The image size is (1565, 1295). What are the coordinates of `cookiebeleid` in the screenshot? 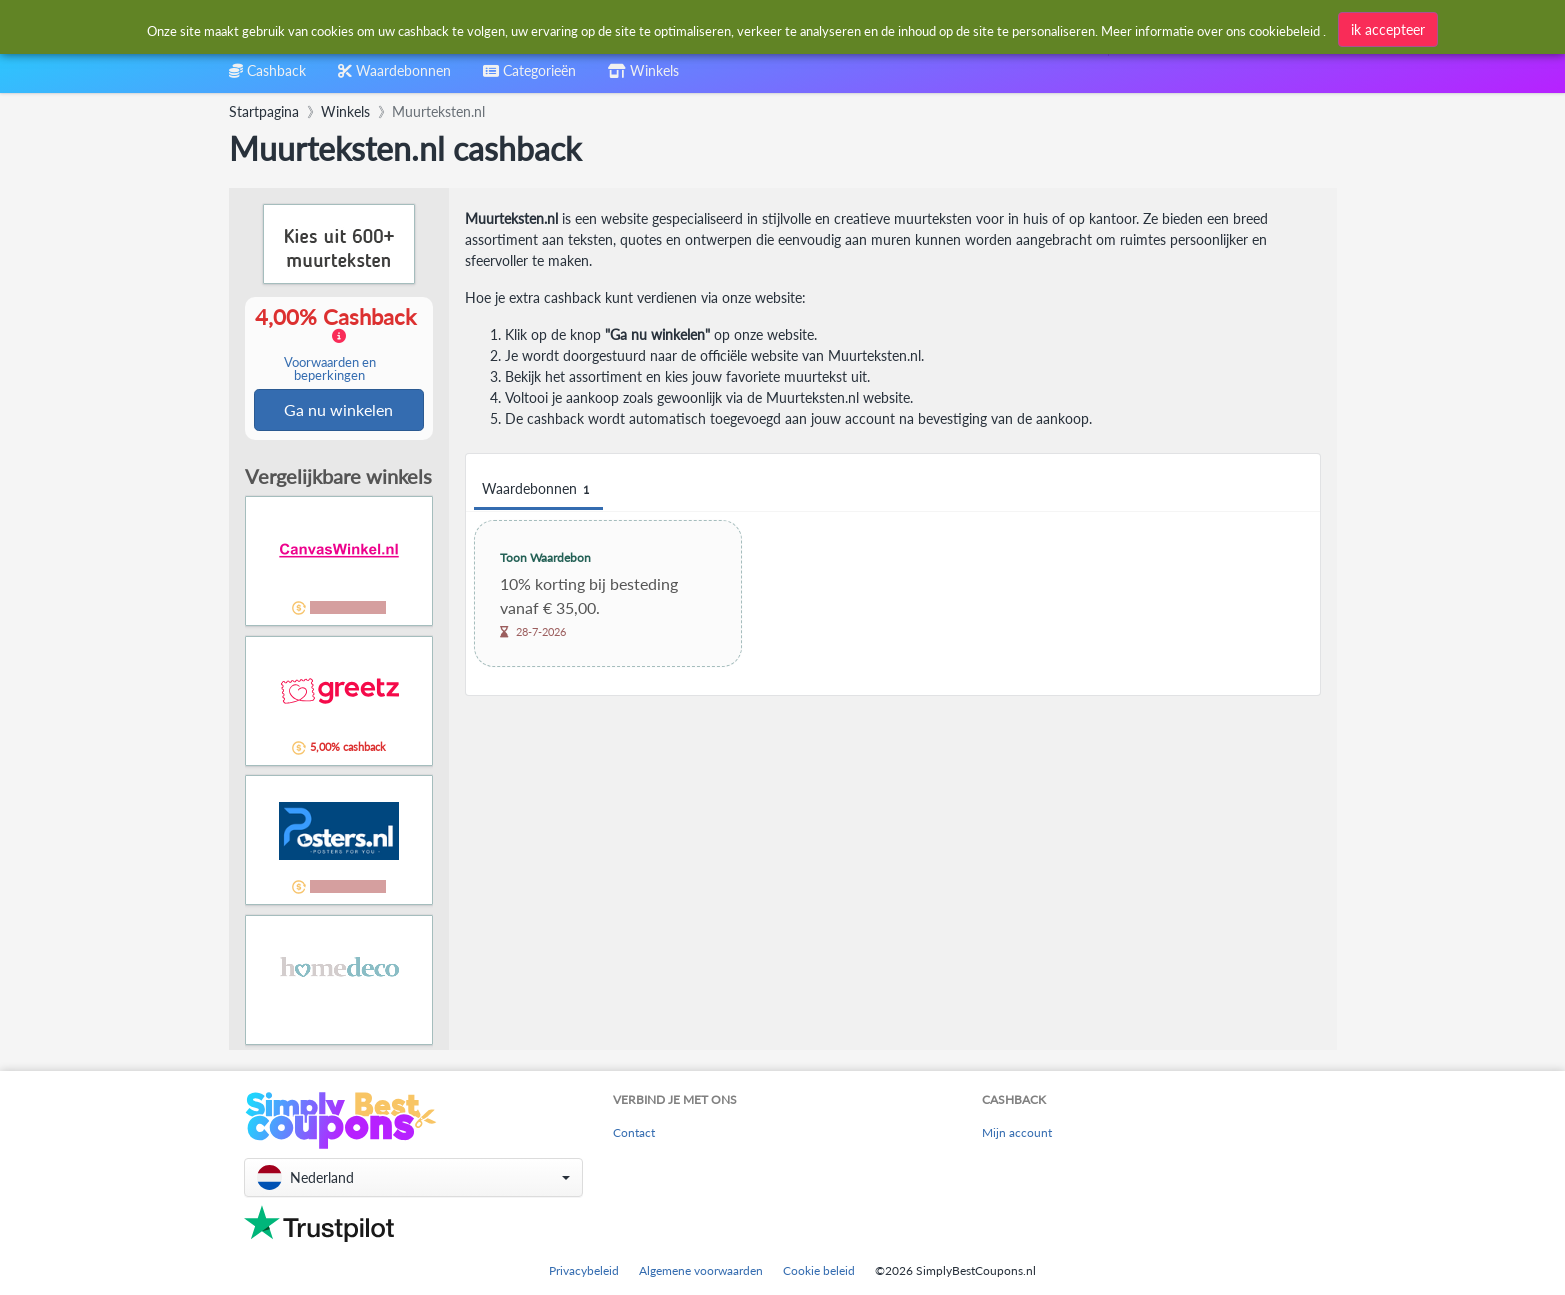 It's located at (1284, 31).